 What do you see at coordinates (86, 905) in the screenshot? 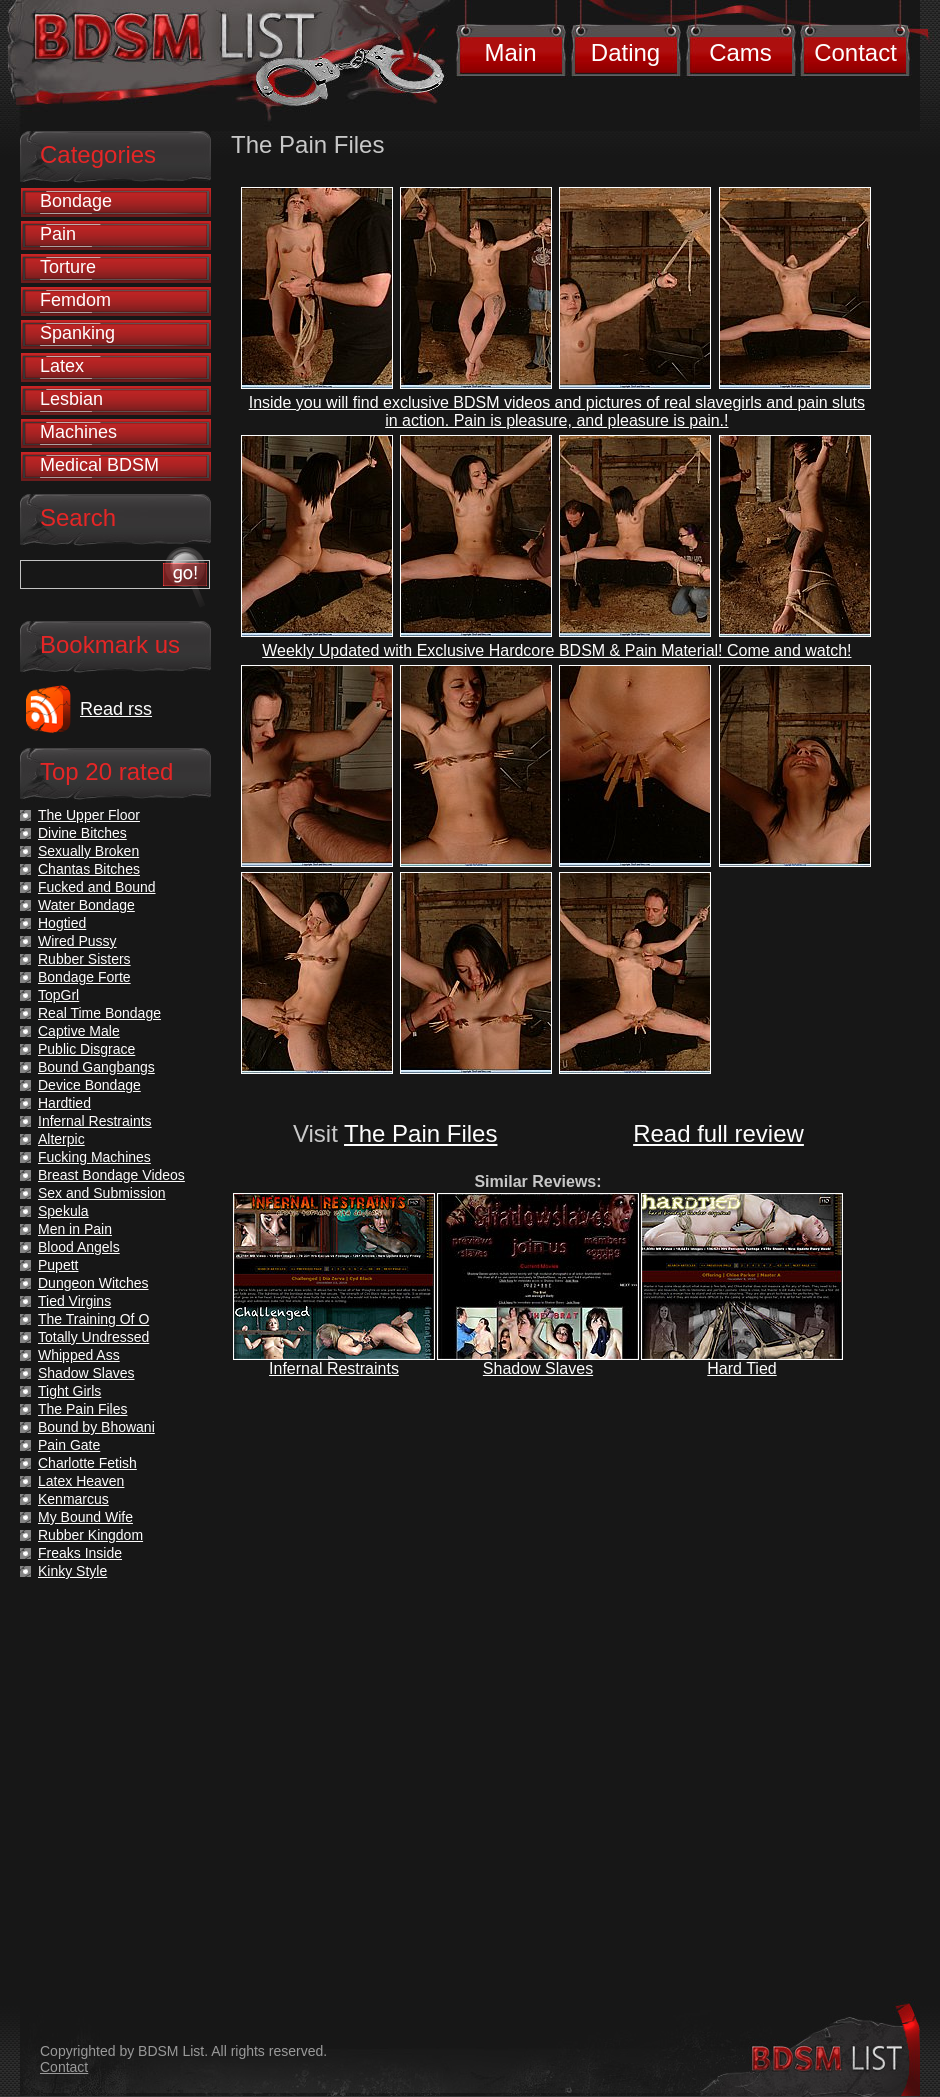
I see `Water Bondage` at bounding box center [86, 905].